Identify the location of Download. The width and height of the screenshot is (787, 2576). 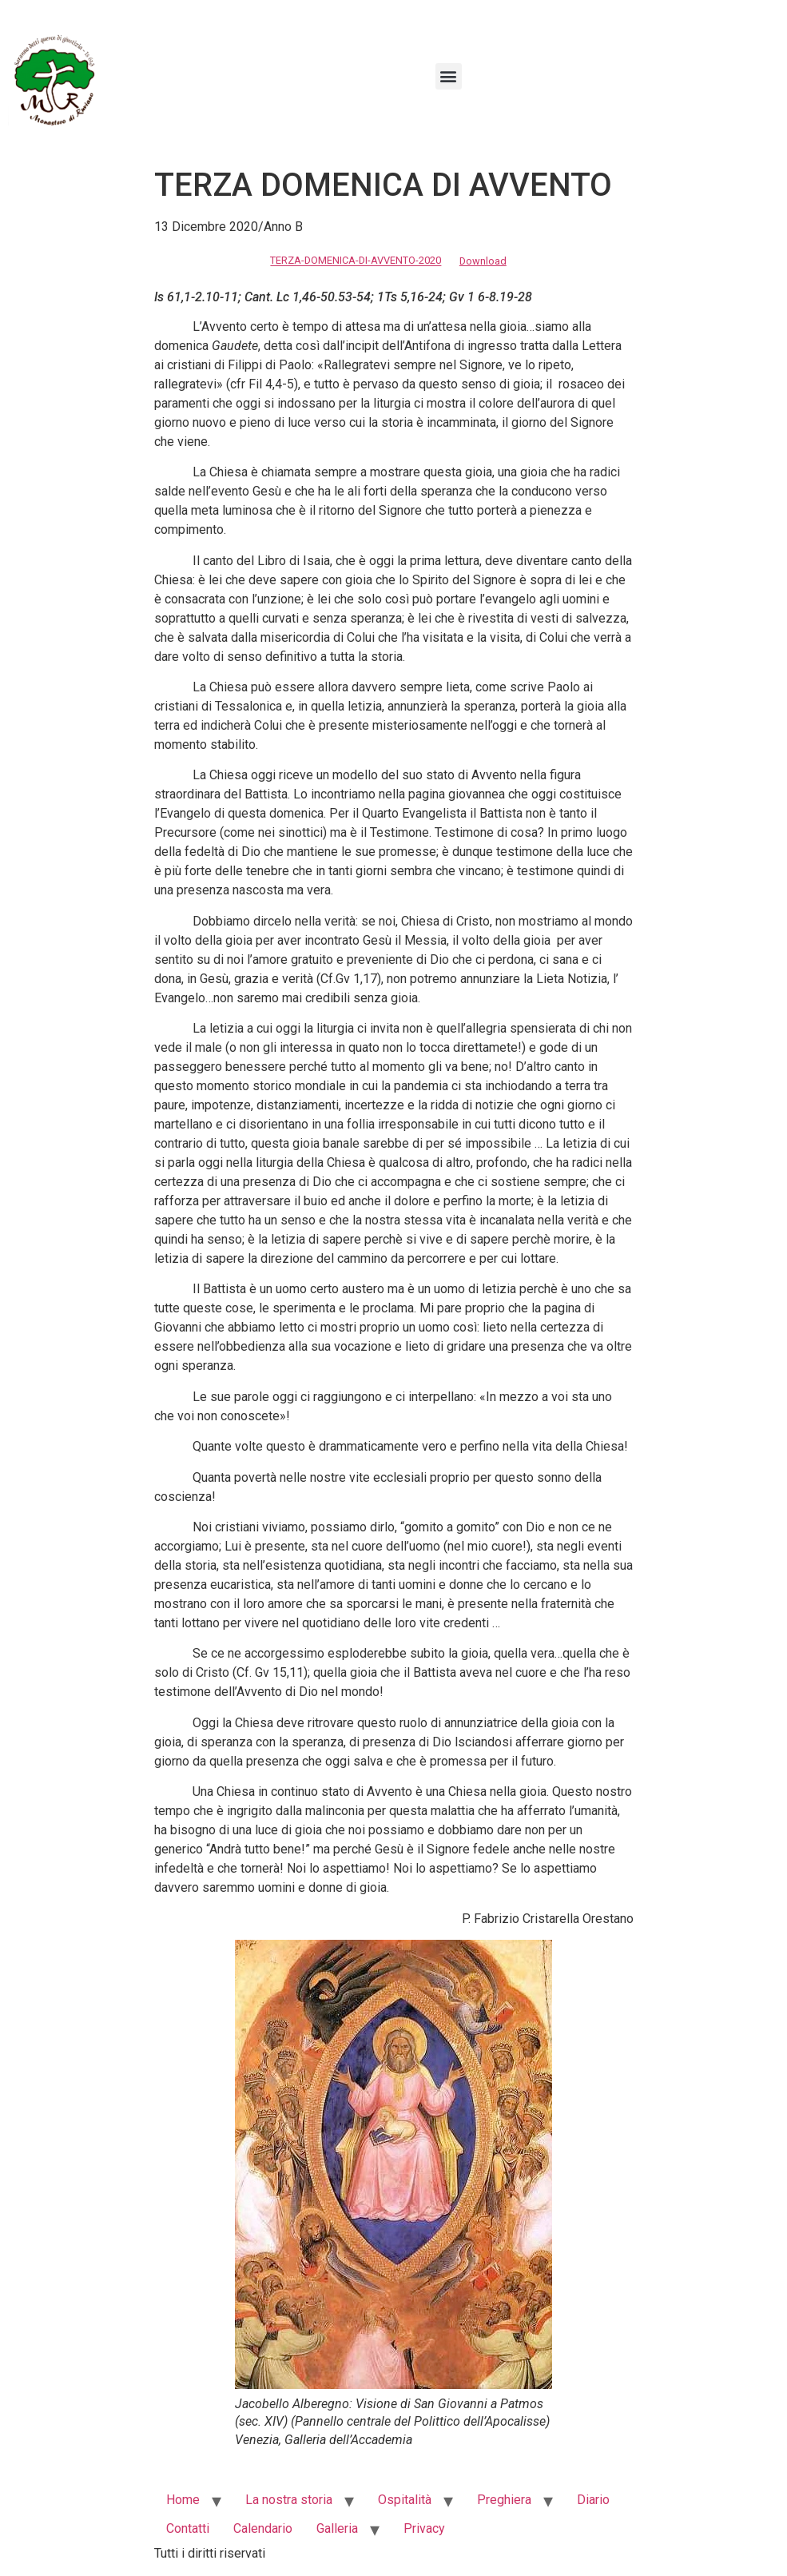
(483, 261).